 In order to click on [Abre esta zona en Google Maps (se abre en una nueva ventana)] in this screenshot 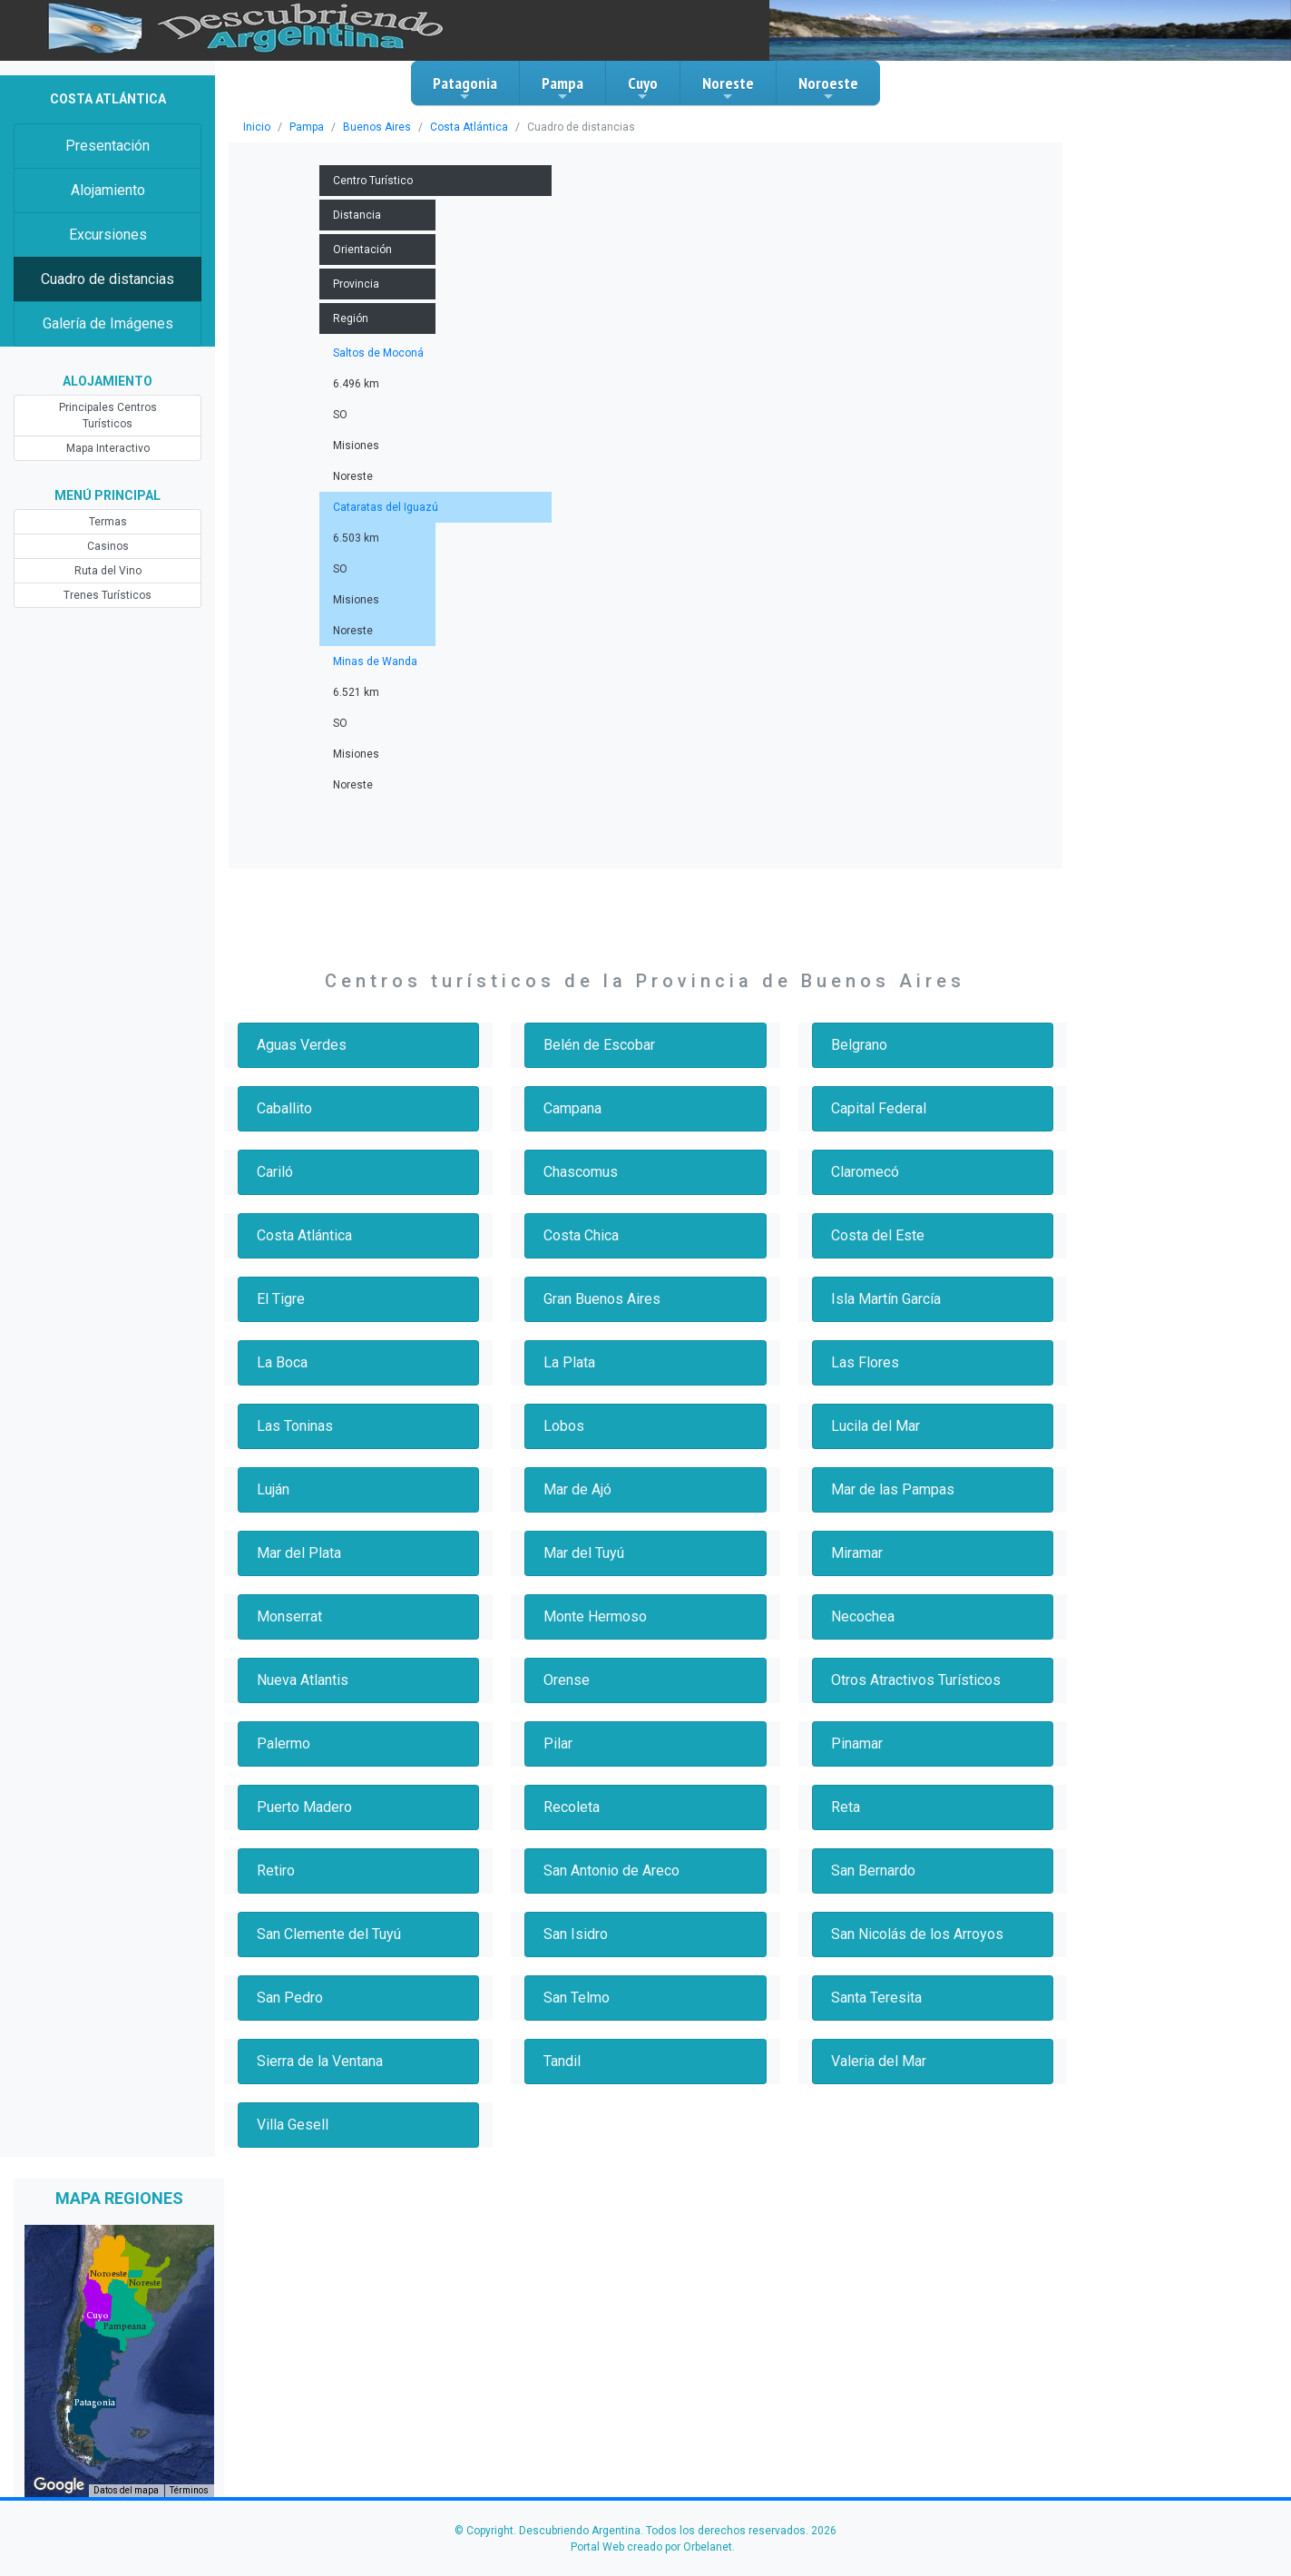, I will do `click(59, 2485)`.